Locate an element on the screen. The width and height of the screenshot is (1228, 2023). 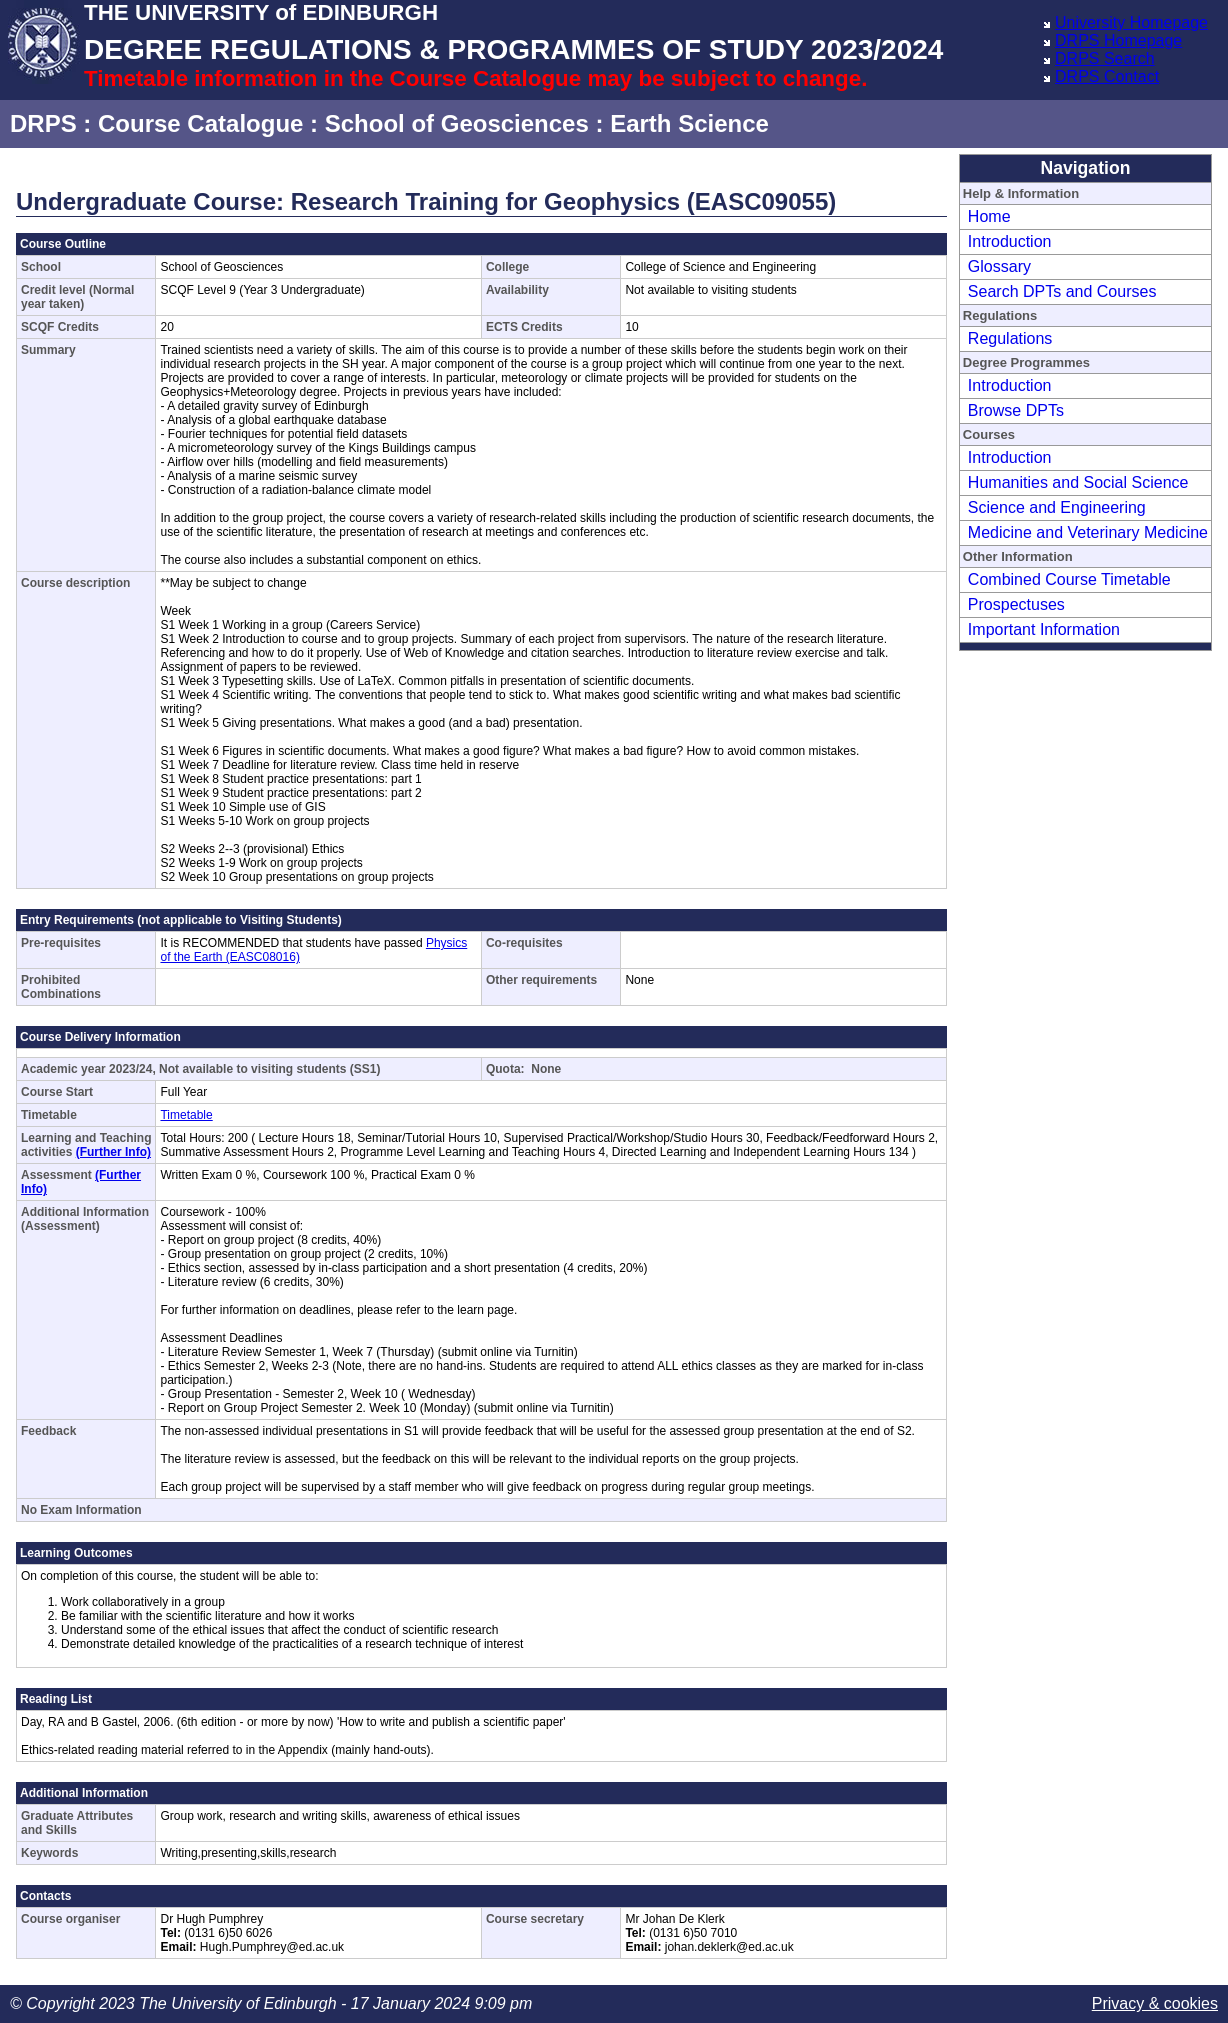
Introduction is located at coordinates (1010, 241).